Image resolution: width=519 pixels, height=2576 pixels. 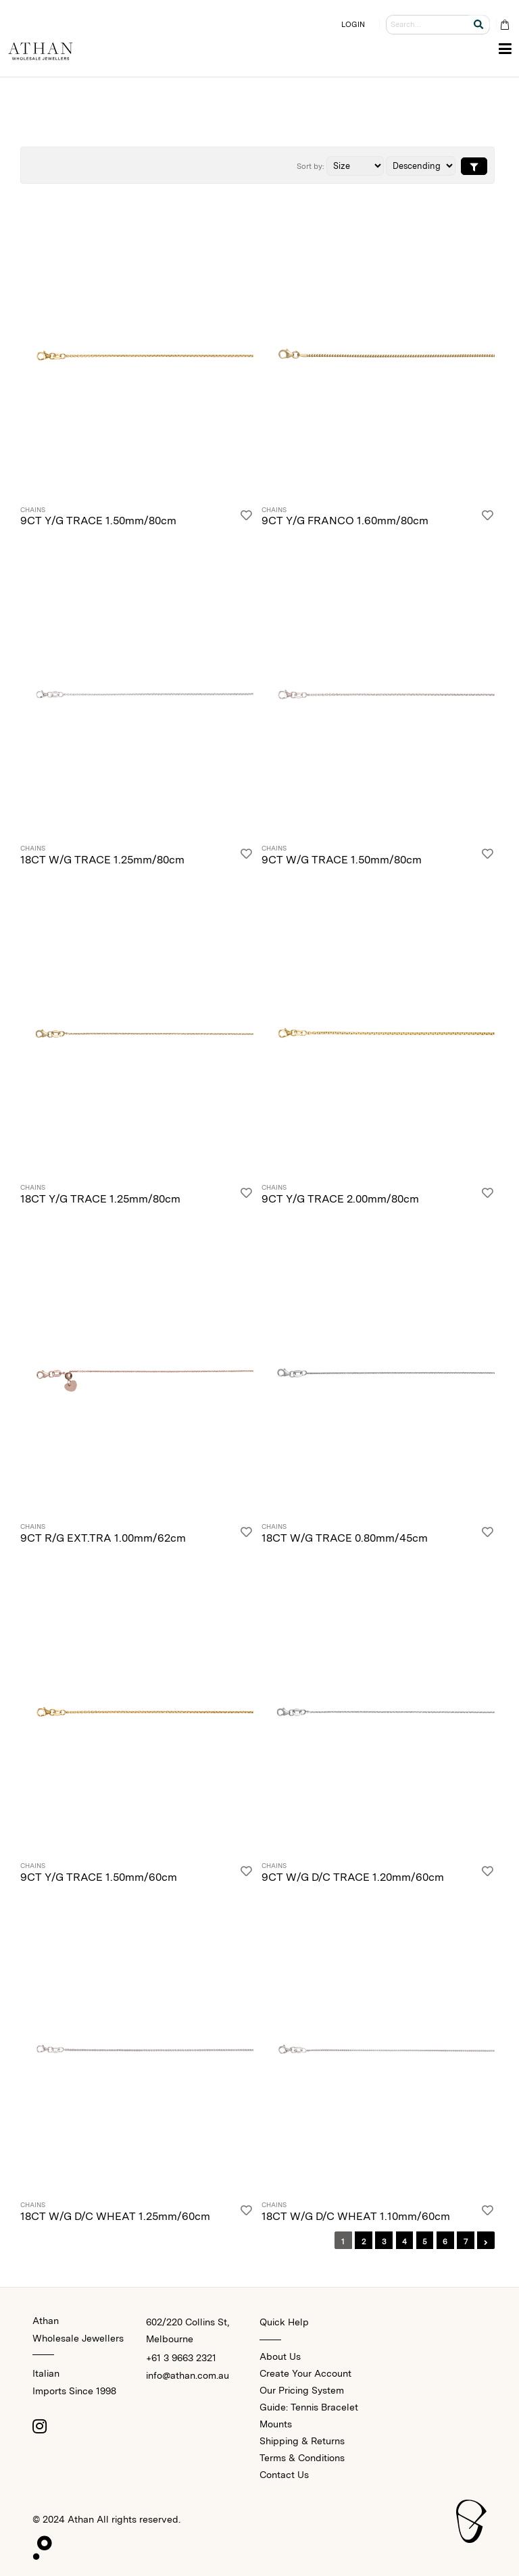 What do you see at coordinates (115, 2216) in the screenshot?
I see `18CT W/G D/C WHEAT 1.25mm/60cm` at bounding box center [115, 2216].